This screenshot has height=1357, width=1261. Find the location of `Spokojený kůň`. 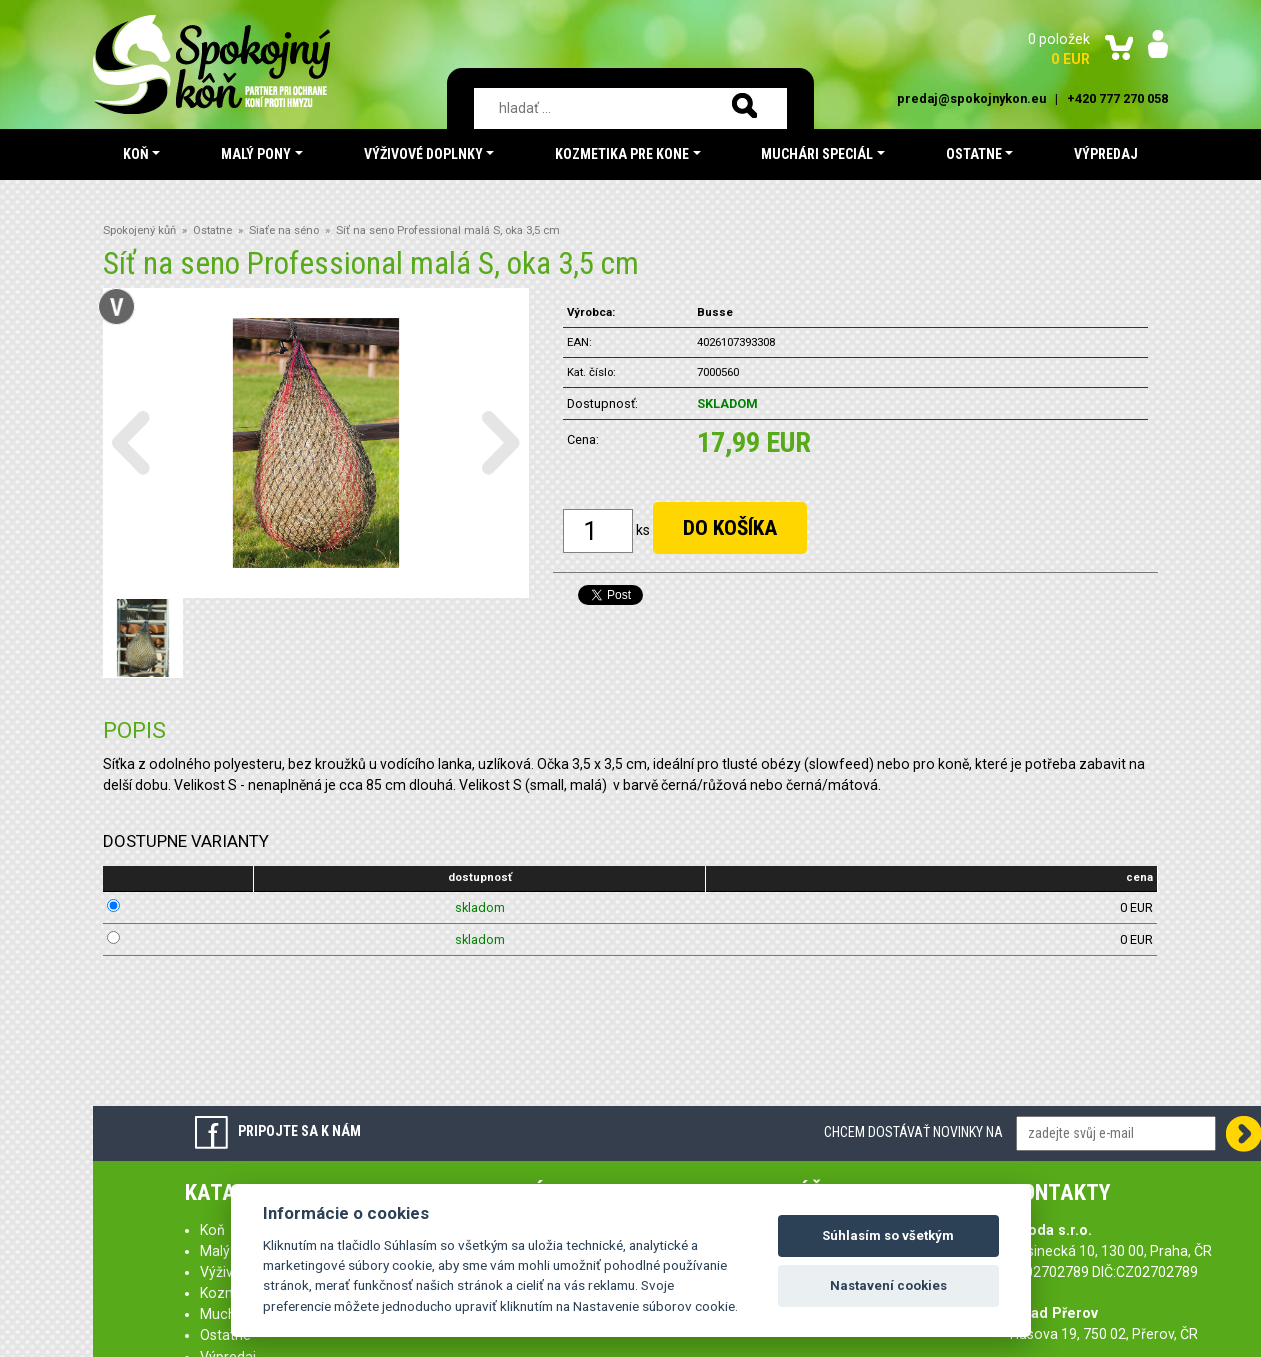

Spokojený kůň is located at coordinates (139, 230).